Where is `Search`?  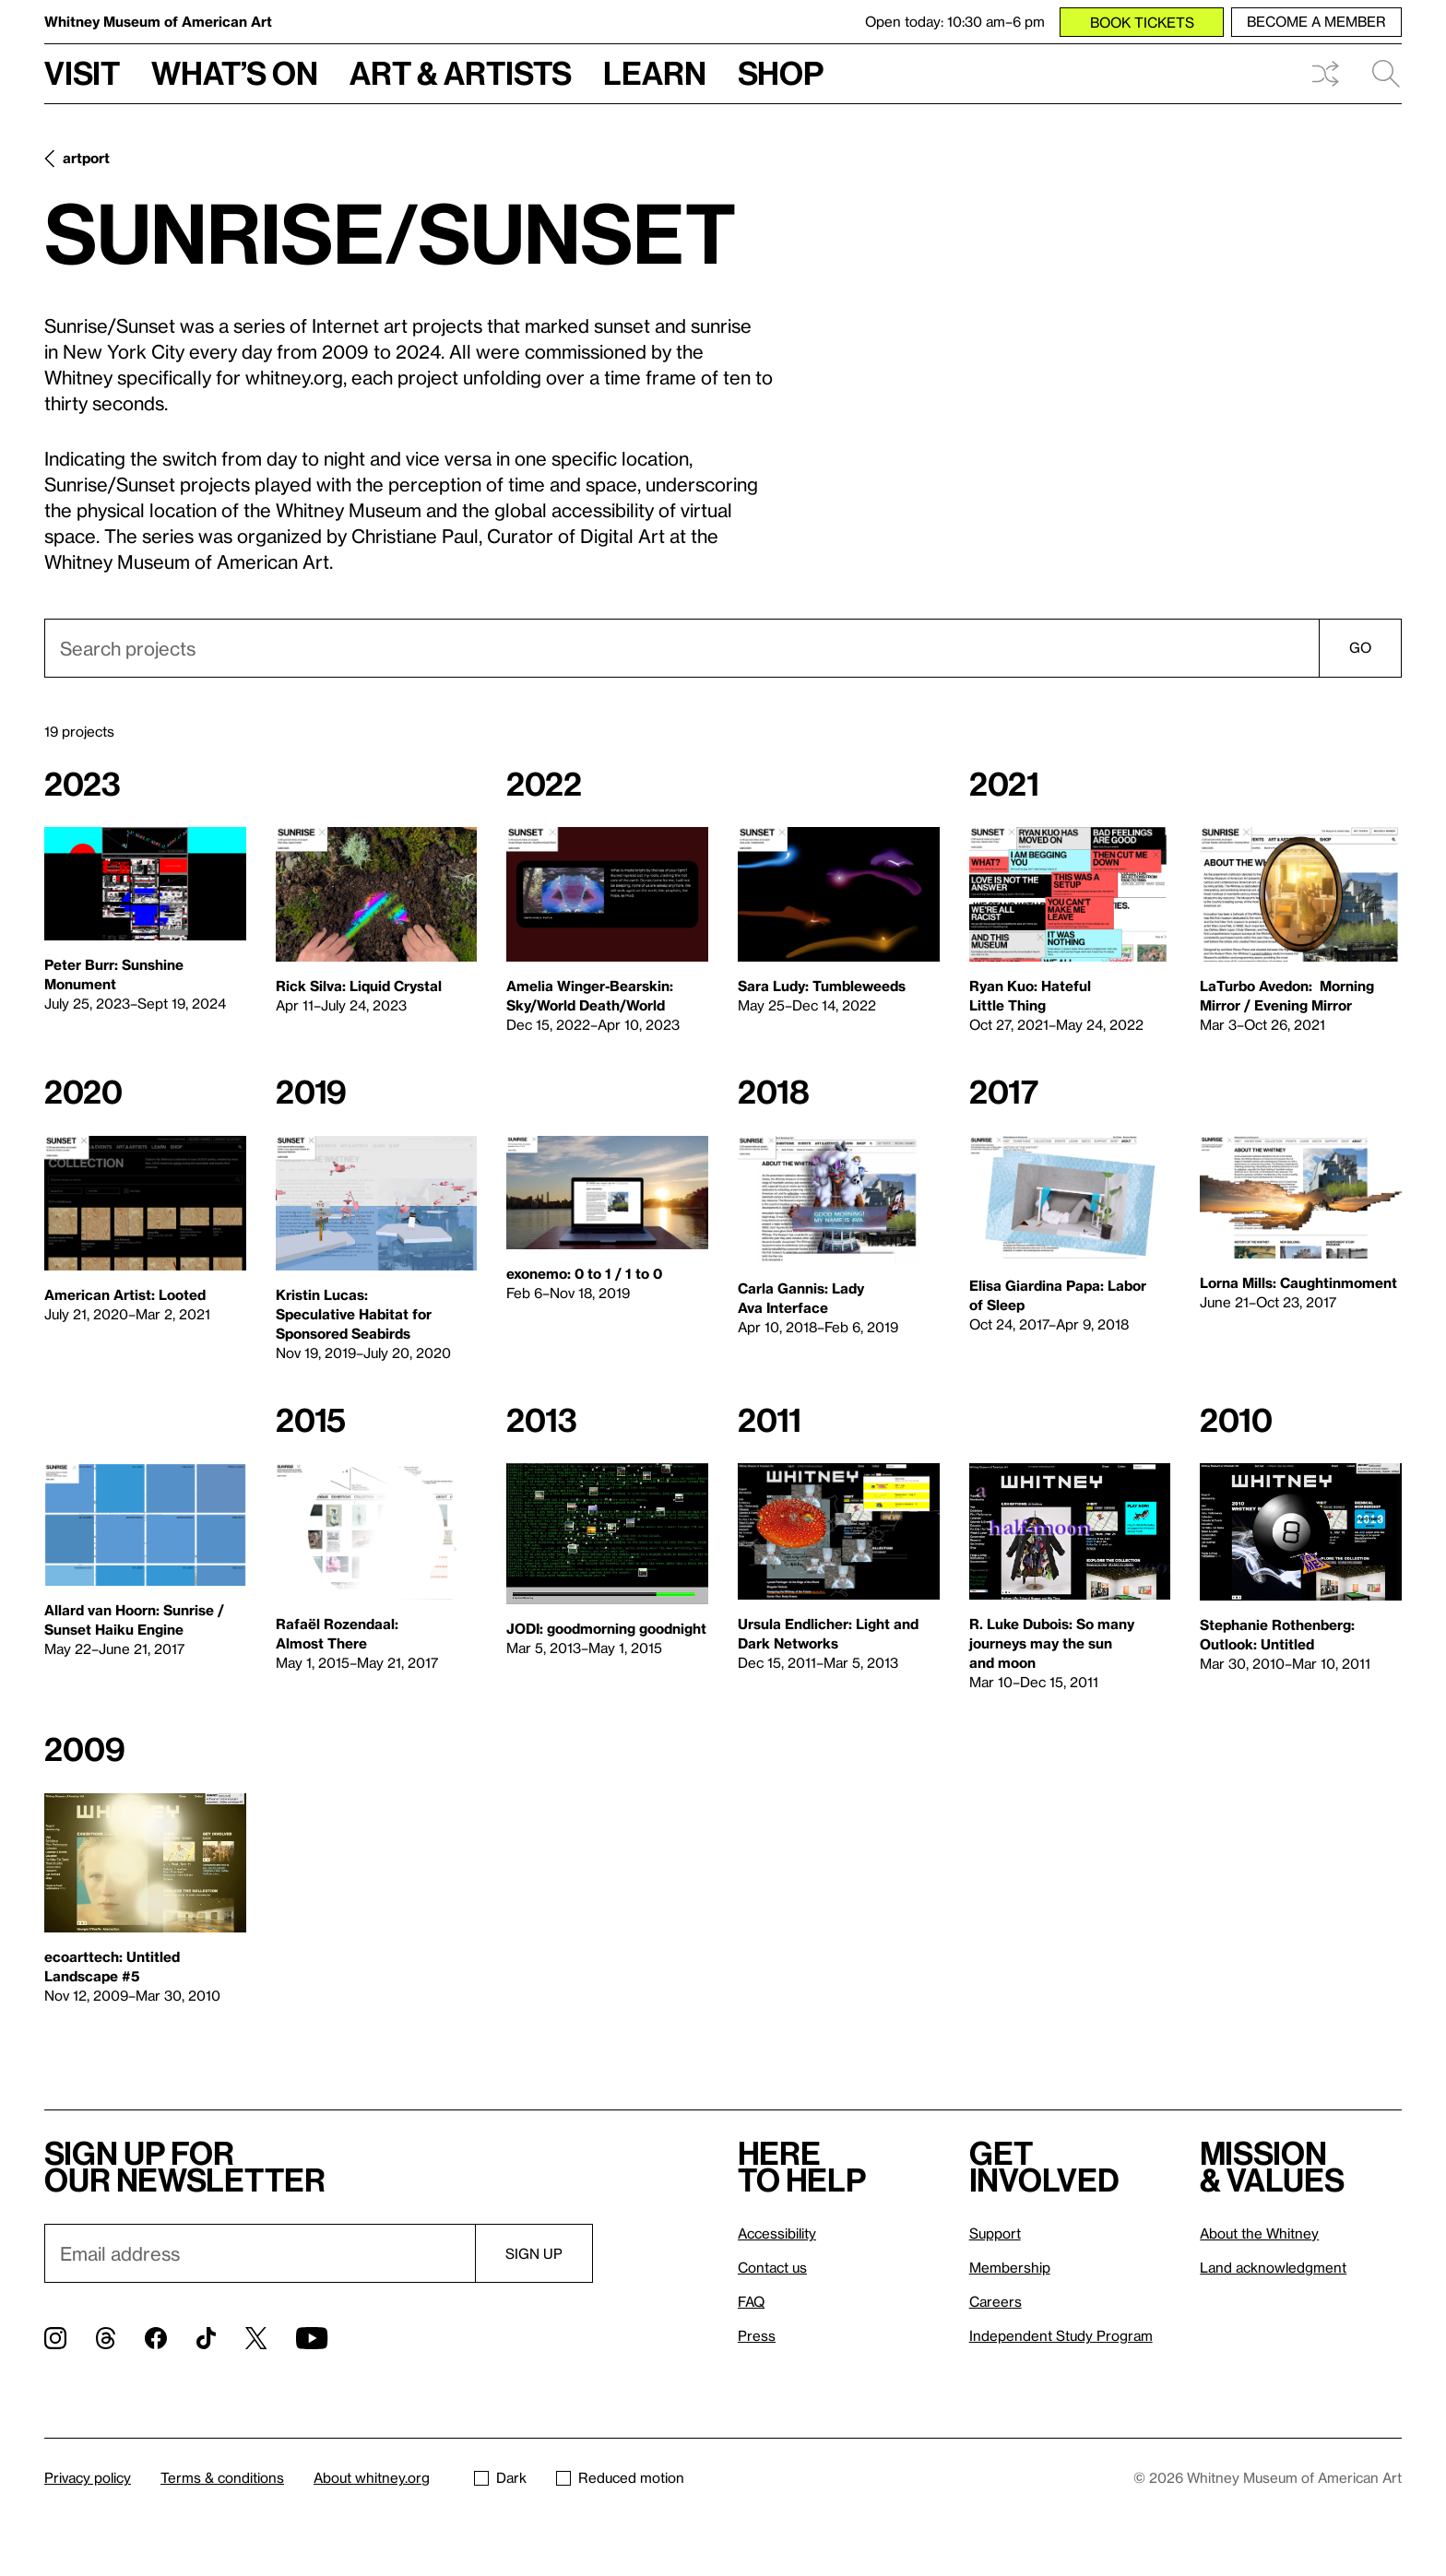 Search is located at coordinates (1386, 74).